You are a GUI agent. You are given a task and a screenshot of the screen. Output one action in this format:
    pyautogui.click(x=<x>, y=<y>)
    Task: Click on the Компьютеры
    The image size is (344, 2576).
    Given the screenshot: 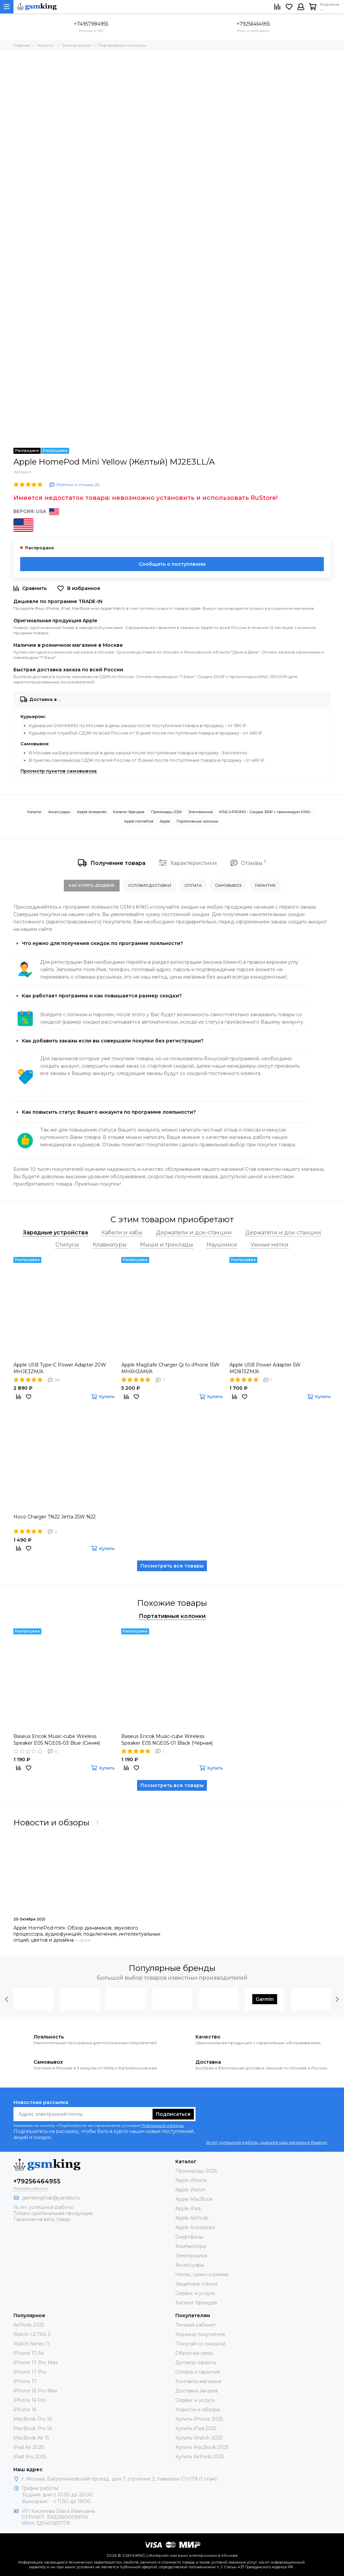 What is the action you would take?
    pyautogui.click(x=190, y=2246)
    